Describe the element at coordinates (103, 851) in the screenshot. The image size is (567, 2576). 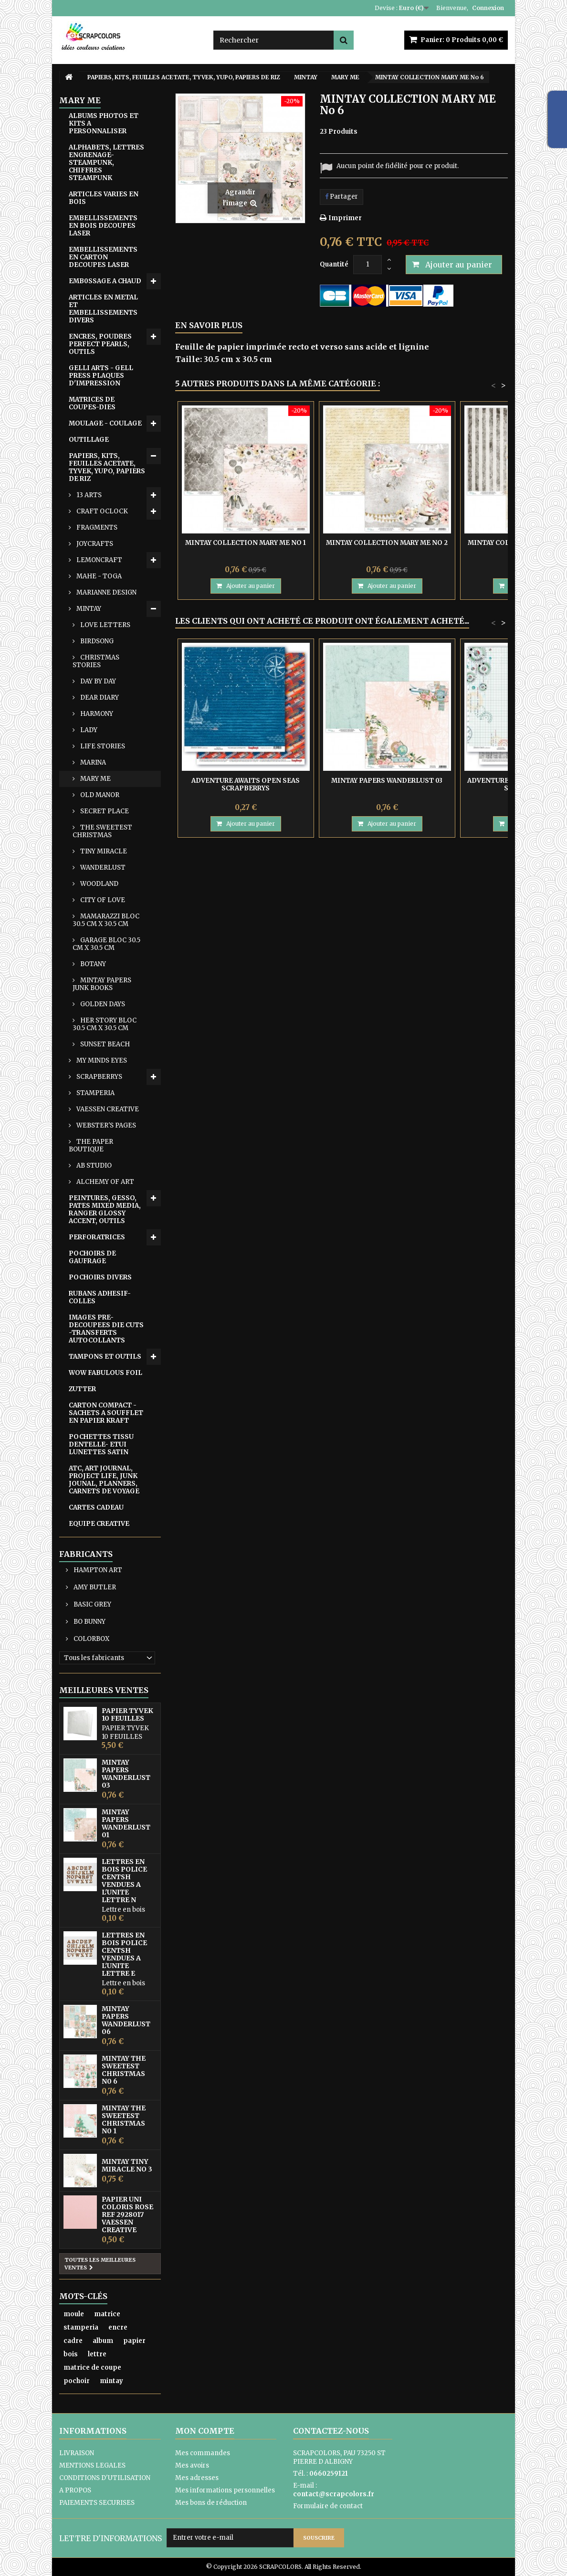
I see `TINY MIRACLE` at that location.